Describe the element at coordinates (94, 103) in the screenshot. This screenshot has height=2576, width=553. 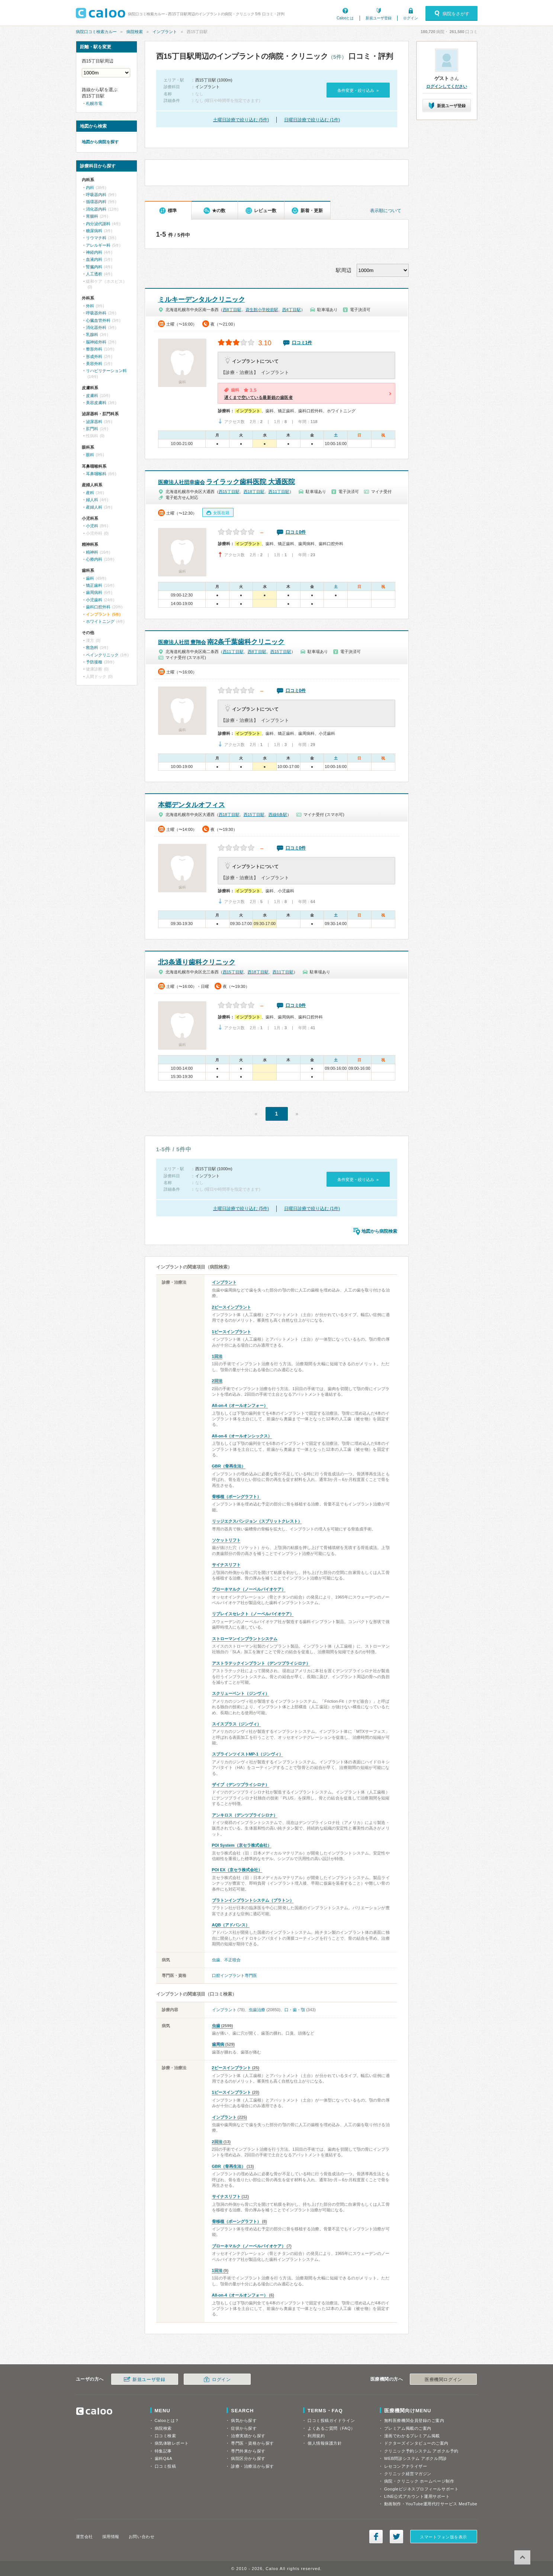
I see `札幌市電` at that location.